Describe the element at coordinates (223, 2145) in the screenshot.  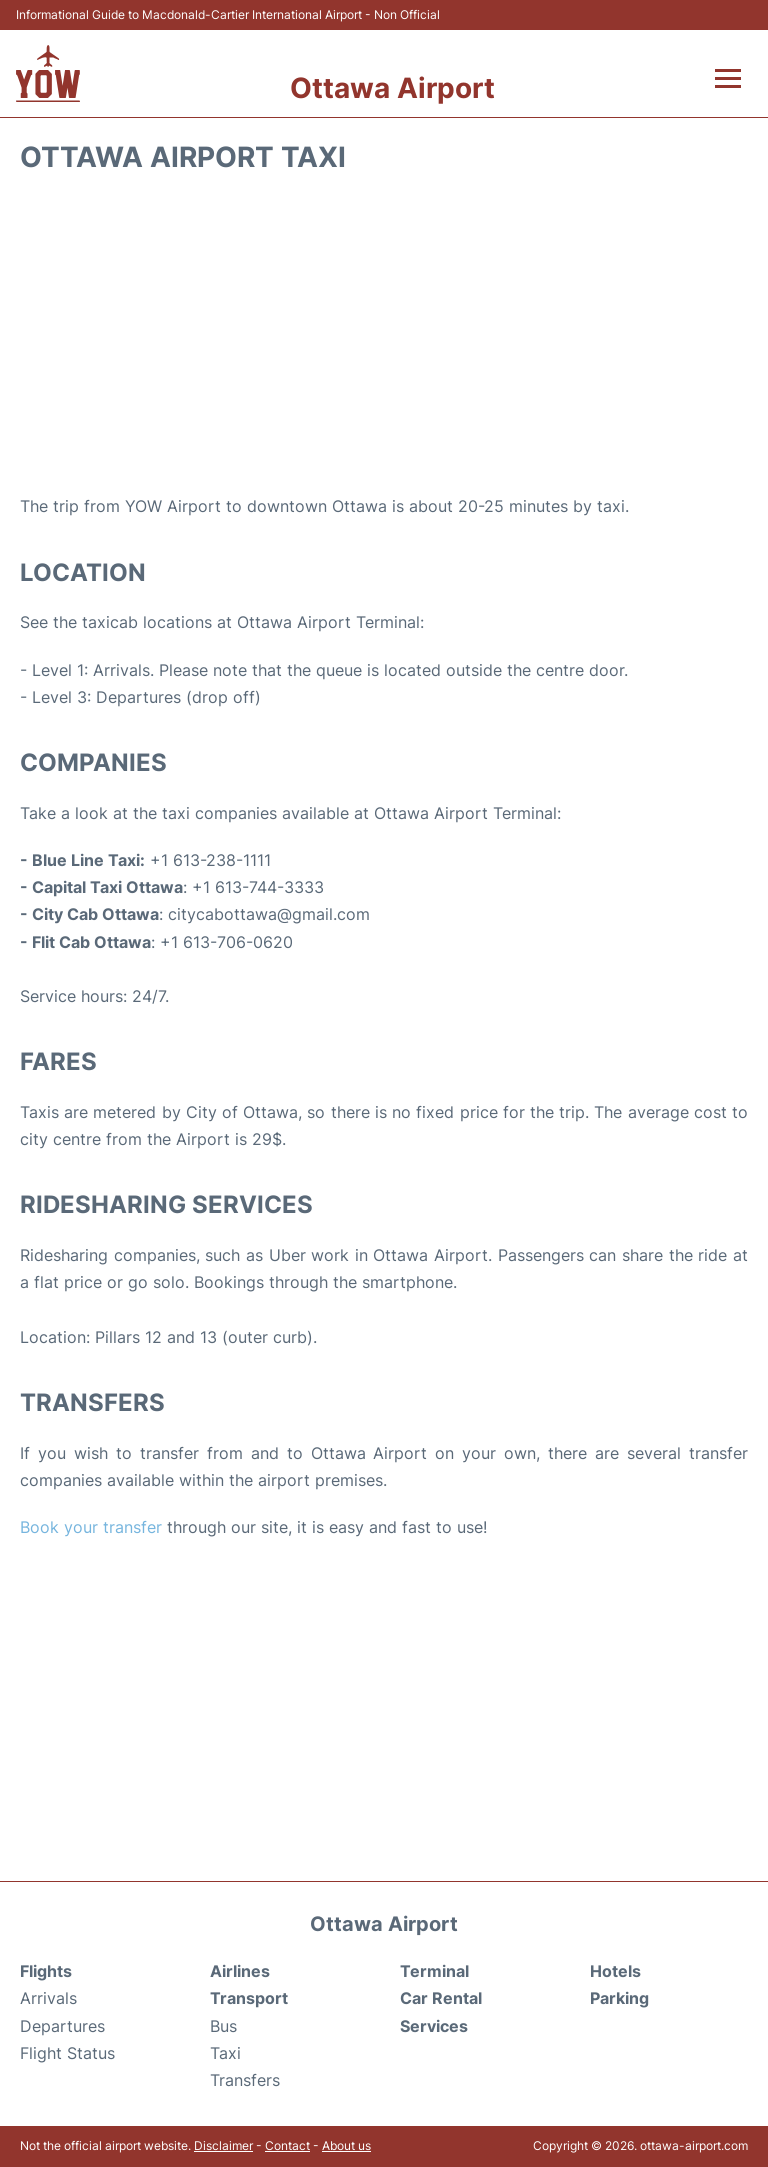
I see `Disclaimer` at that location.